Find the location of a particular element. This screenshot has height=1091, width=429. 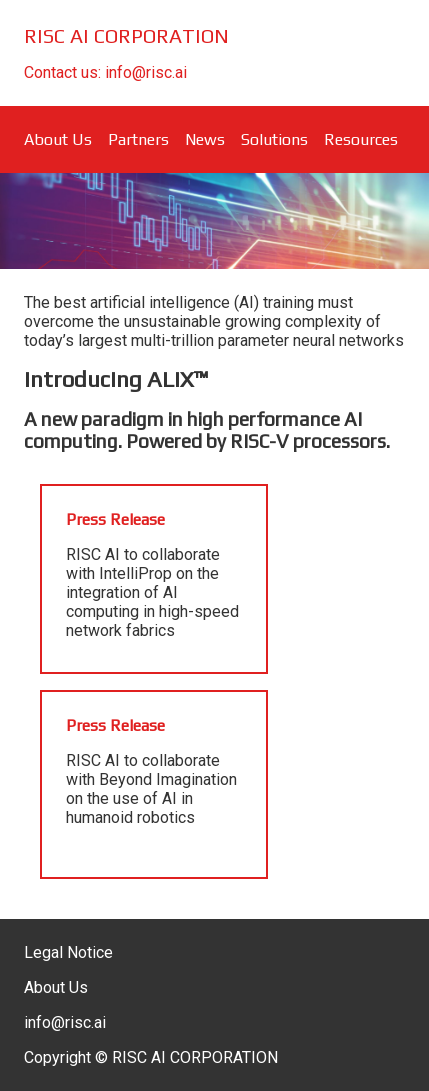

Solutions is located at coordinates (274, 139).